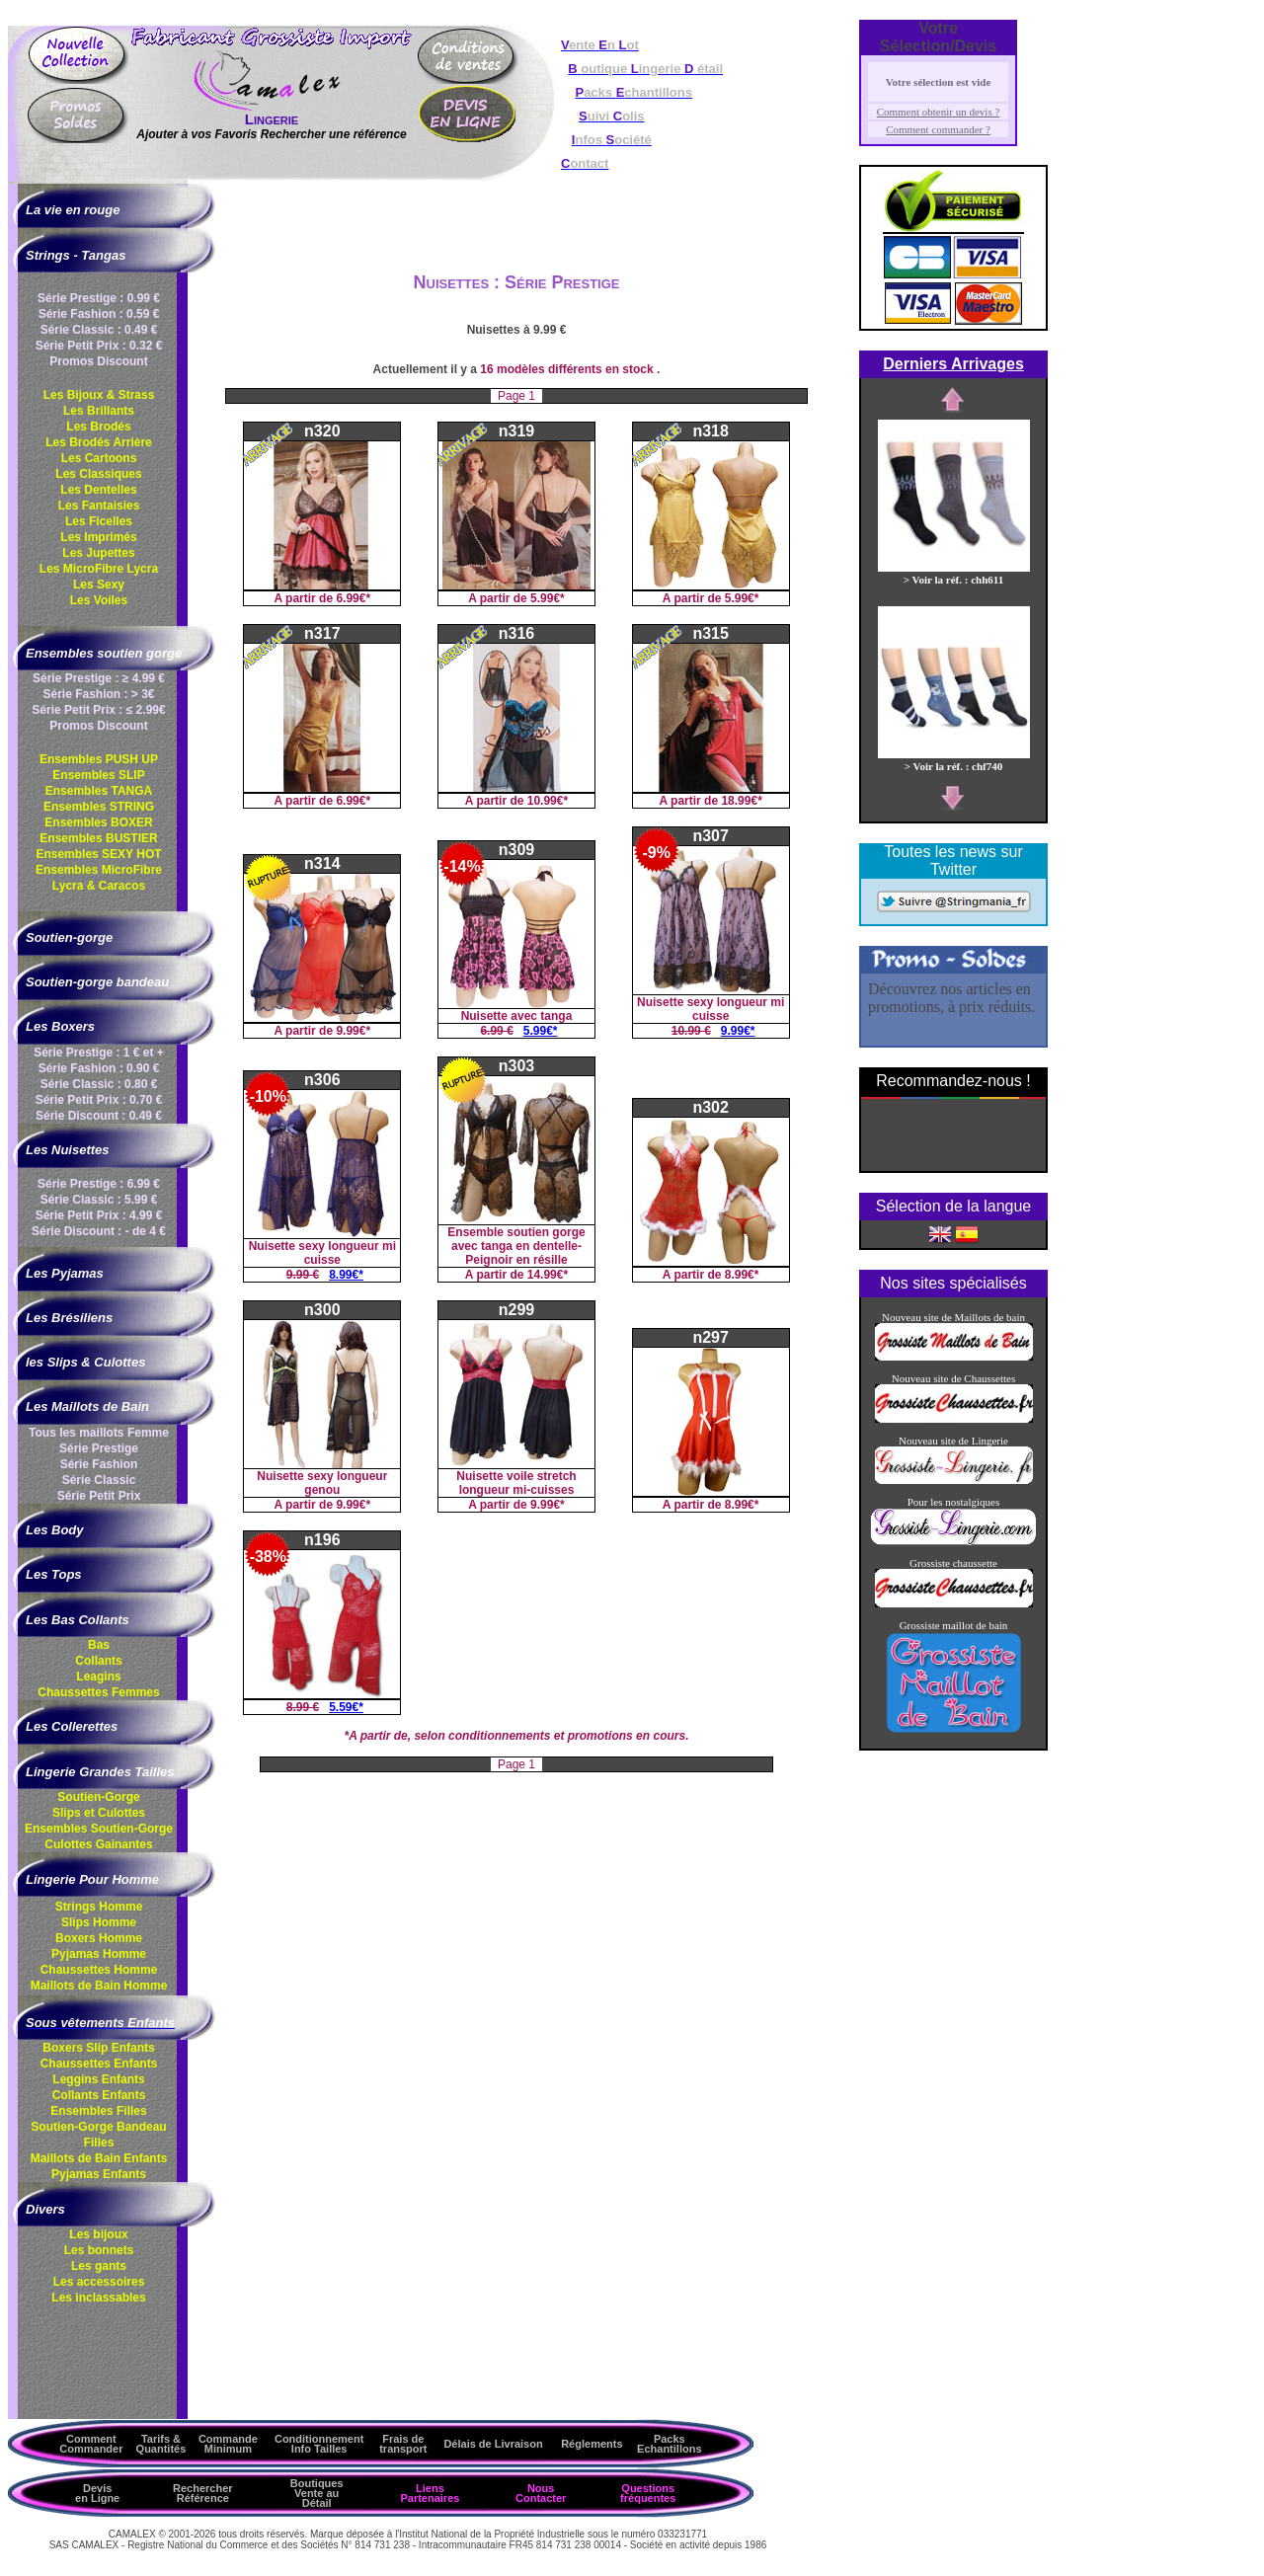  I want to click on Ensembles BUSTIER, so click(98, 838).